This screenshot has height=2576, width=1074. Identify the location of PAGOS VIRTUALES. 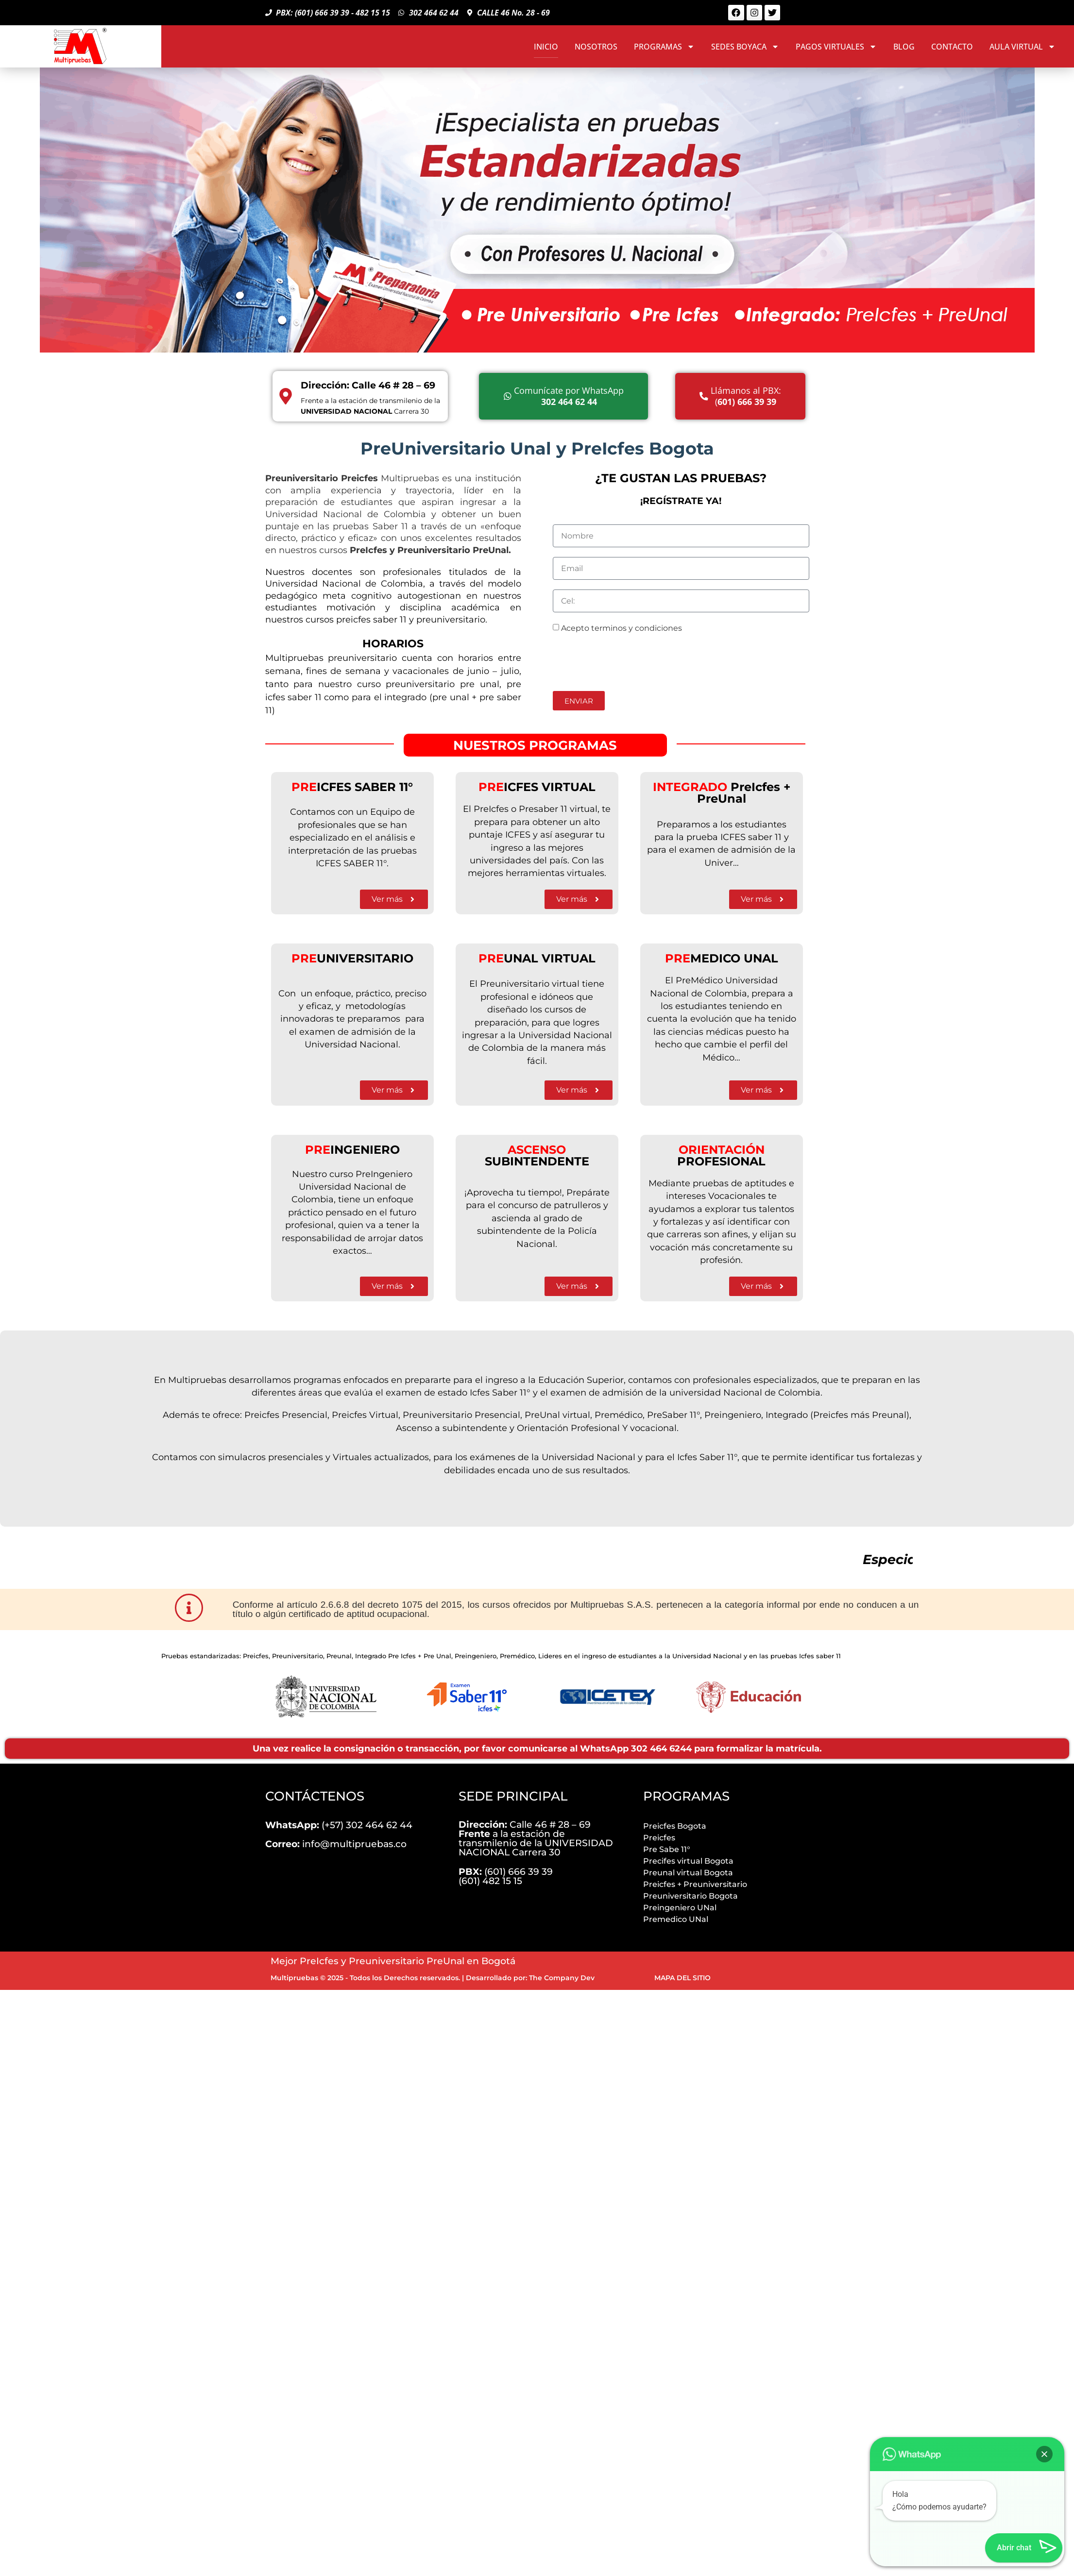
(836, 46).